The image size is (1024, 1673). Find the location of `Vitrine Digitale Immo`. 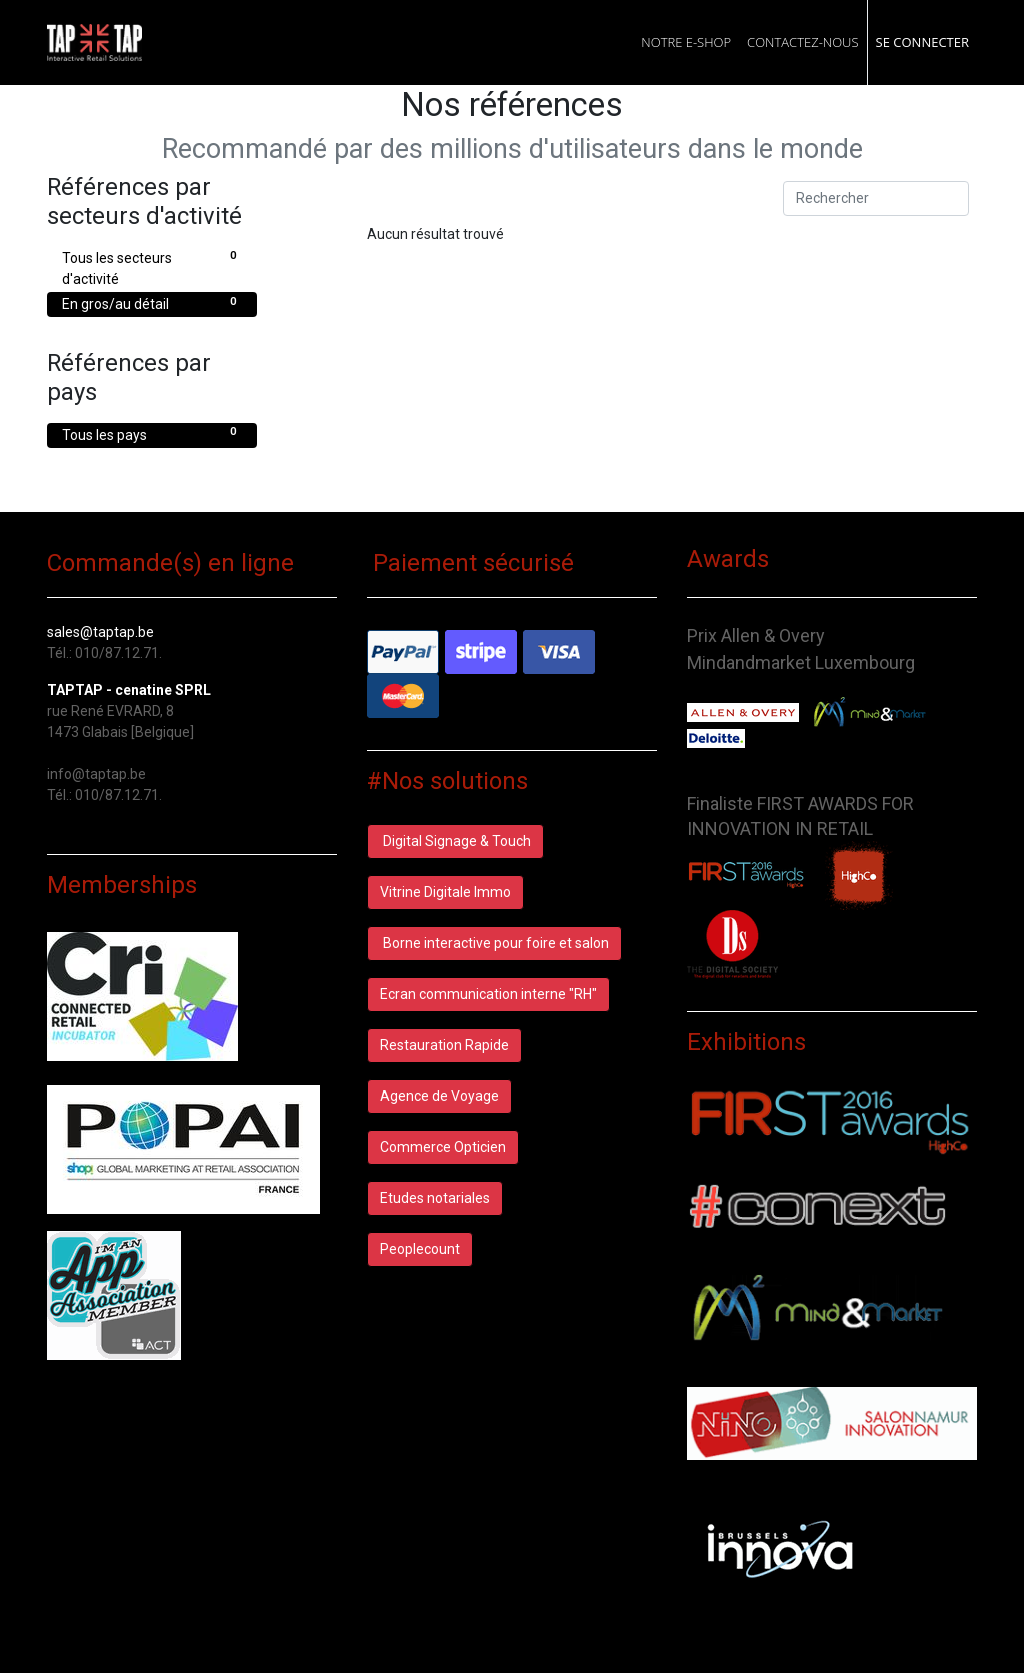

Vitrine Digitale Immo is located at coordinates (445, 892).